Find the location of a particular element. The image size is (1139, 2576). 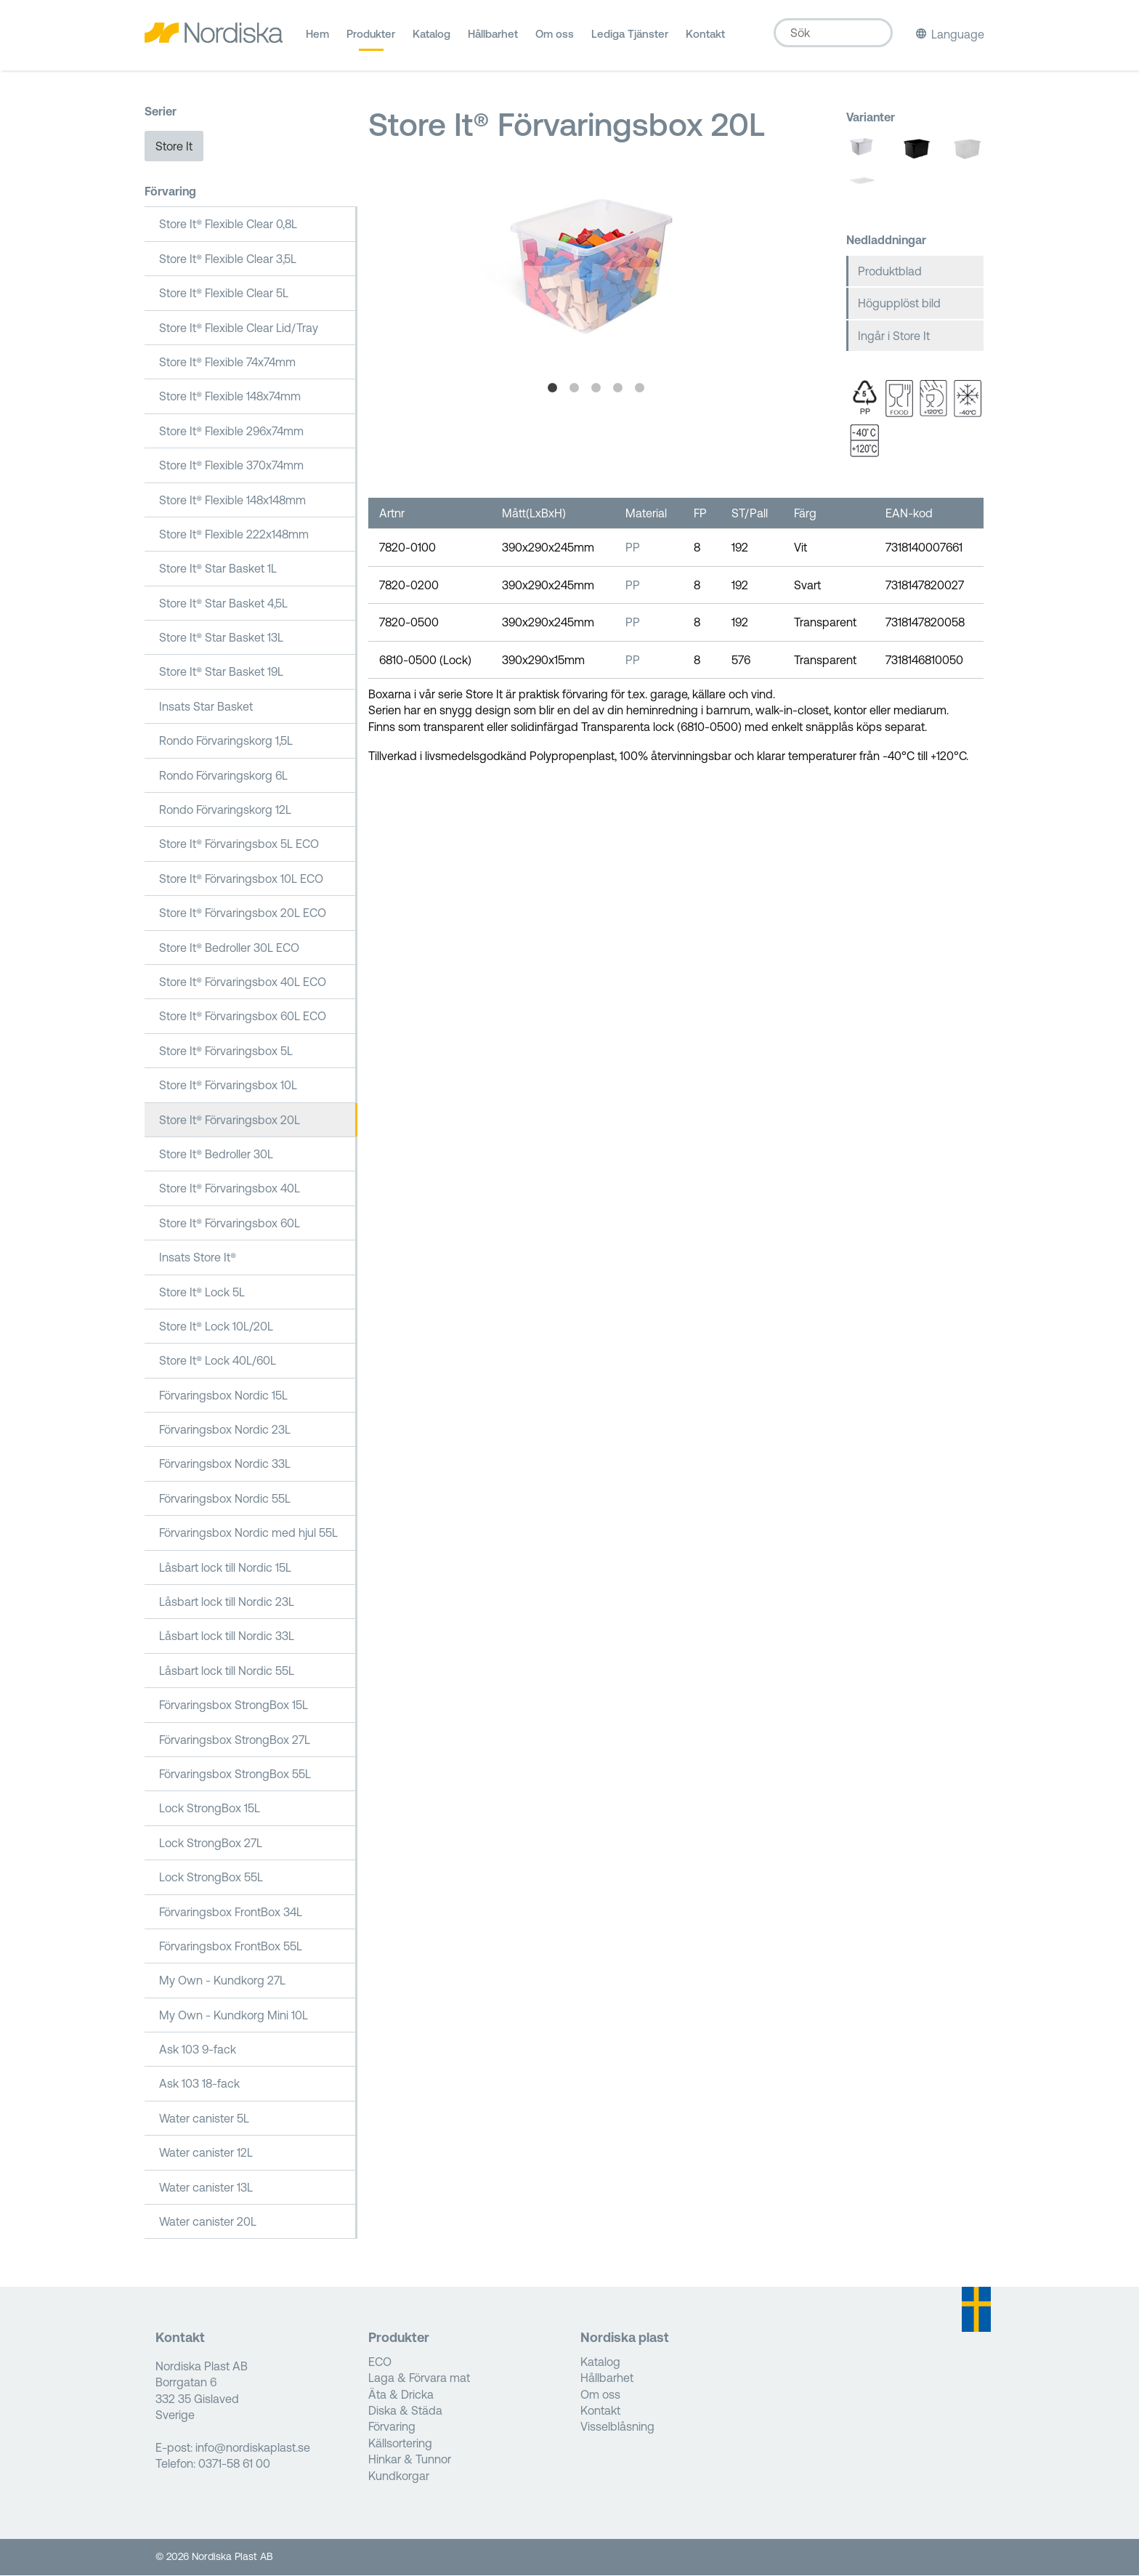

Store It® Flexible Clear 5L is located at coordinates (223, 294).